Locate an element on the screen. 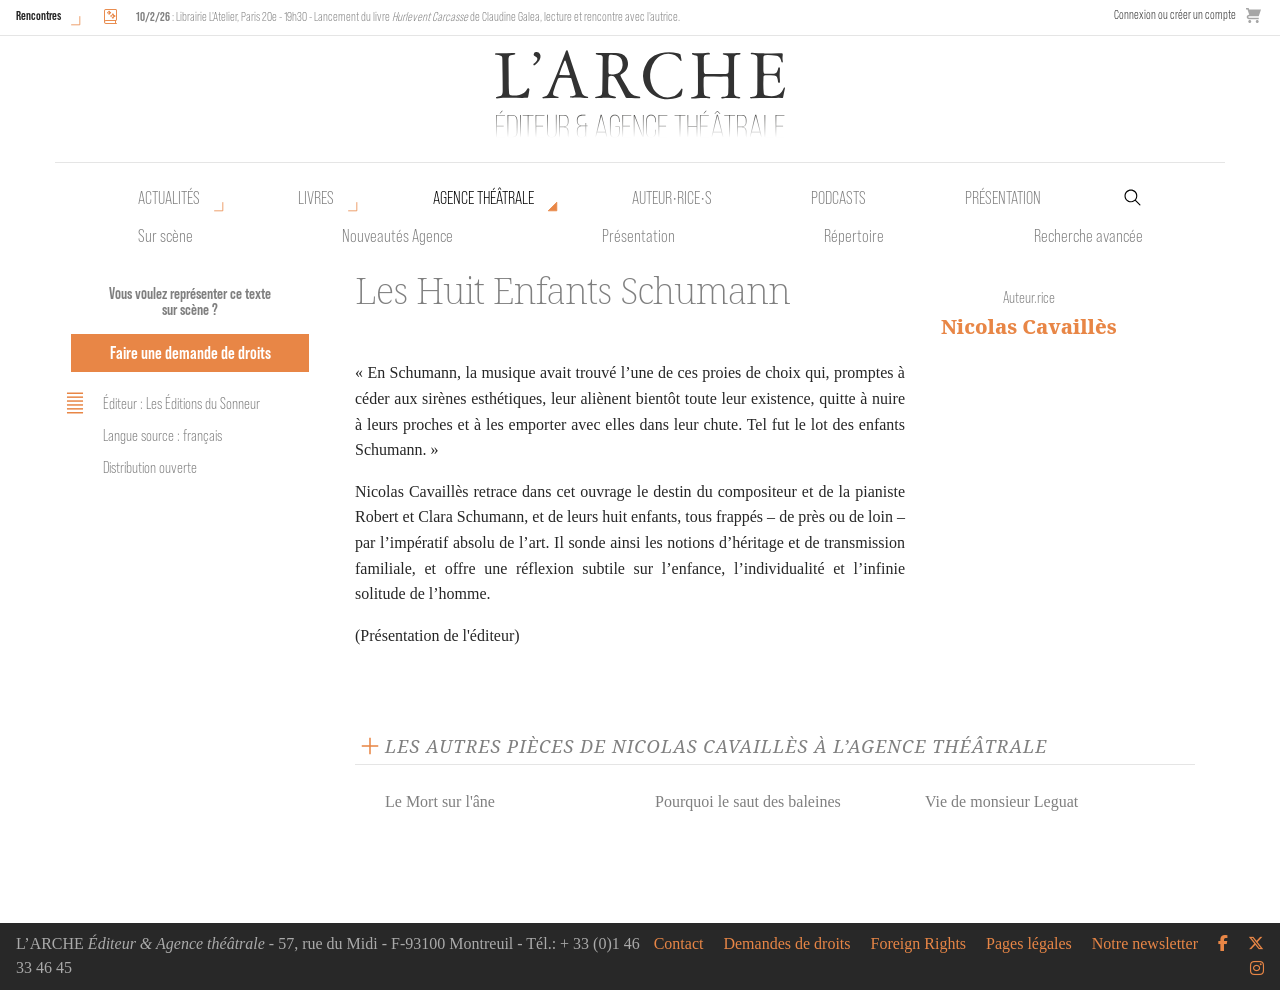 The width and height of the screenshot is (1280, 990). Pourquoi le saut des baleines is located at coordinates (748, 801).